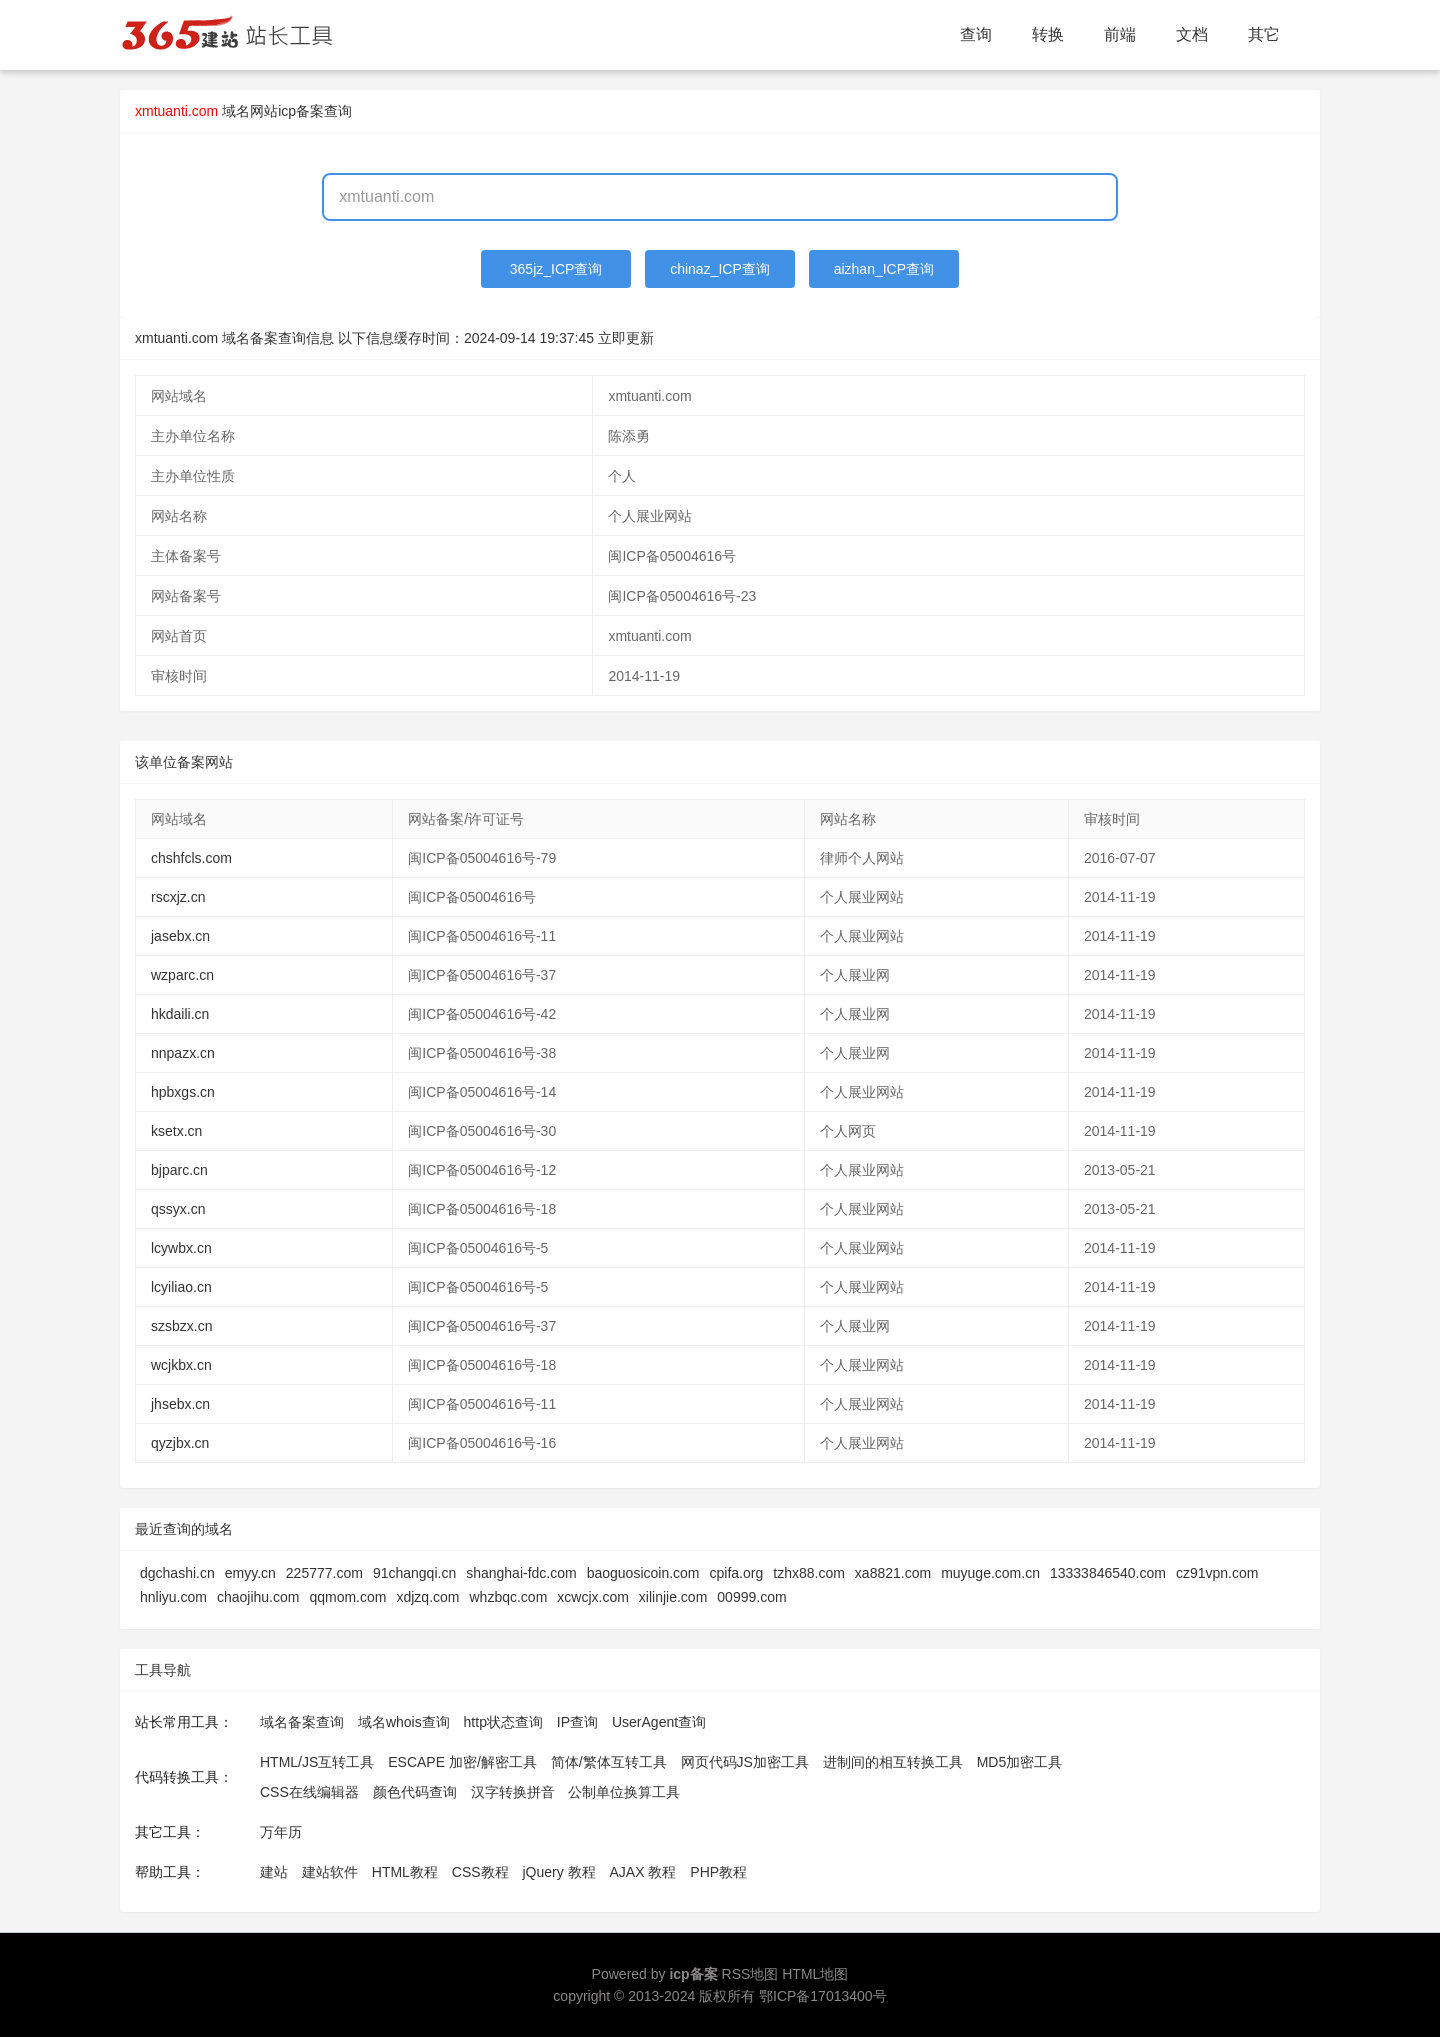  What do you see at coordinates (893, 1573) in the screenshot?
I see `xa8821.com` at bounding box center [893, 1573].